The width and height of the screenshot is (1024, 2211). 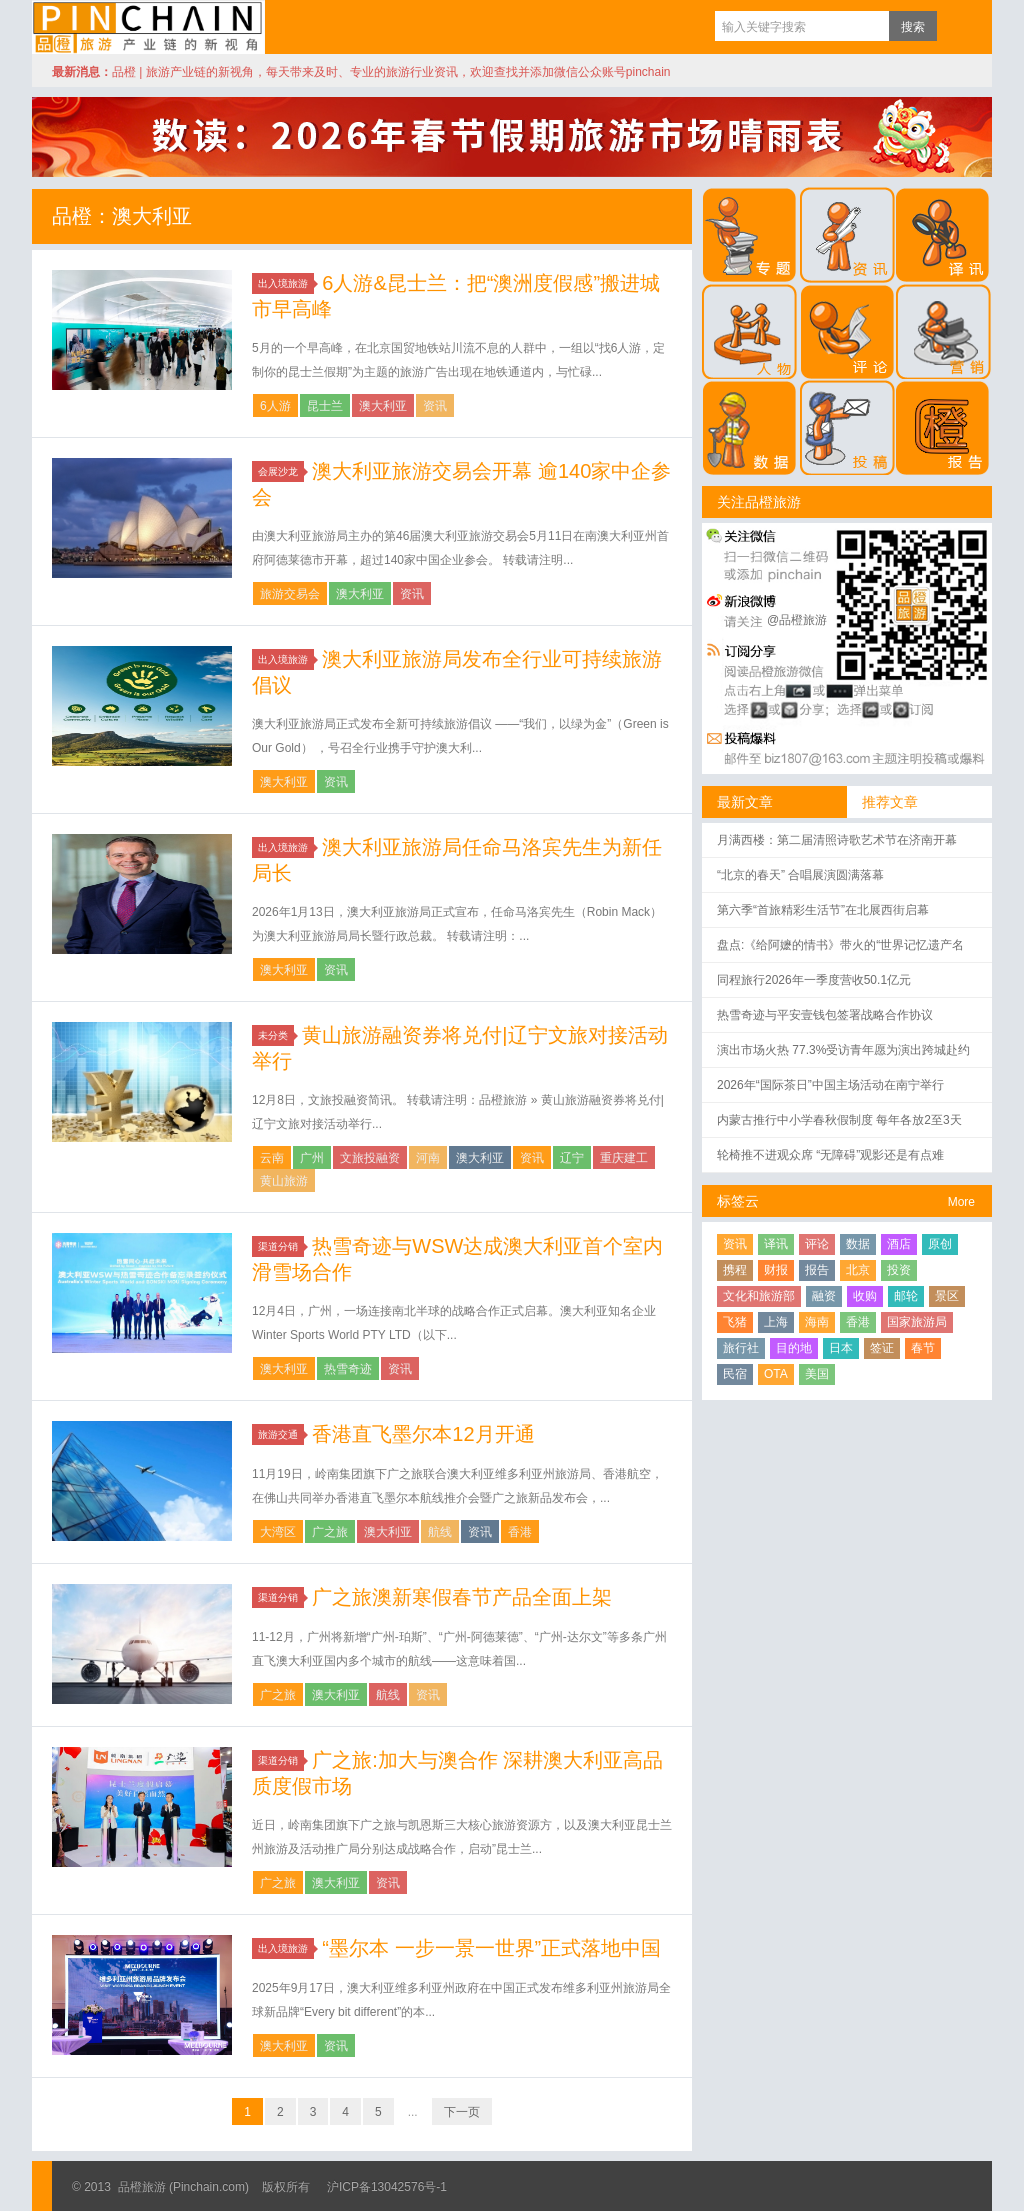 What do you see at coordinates (462, 2112) in the screenshot?
I see `下一页` at bounding box center [462, 2112].